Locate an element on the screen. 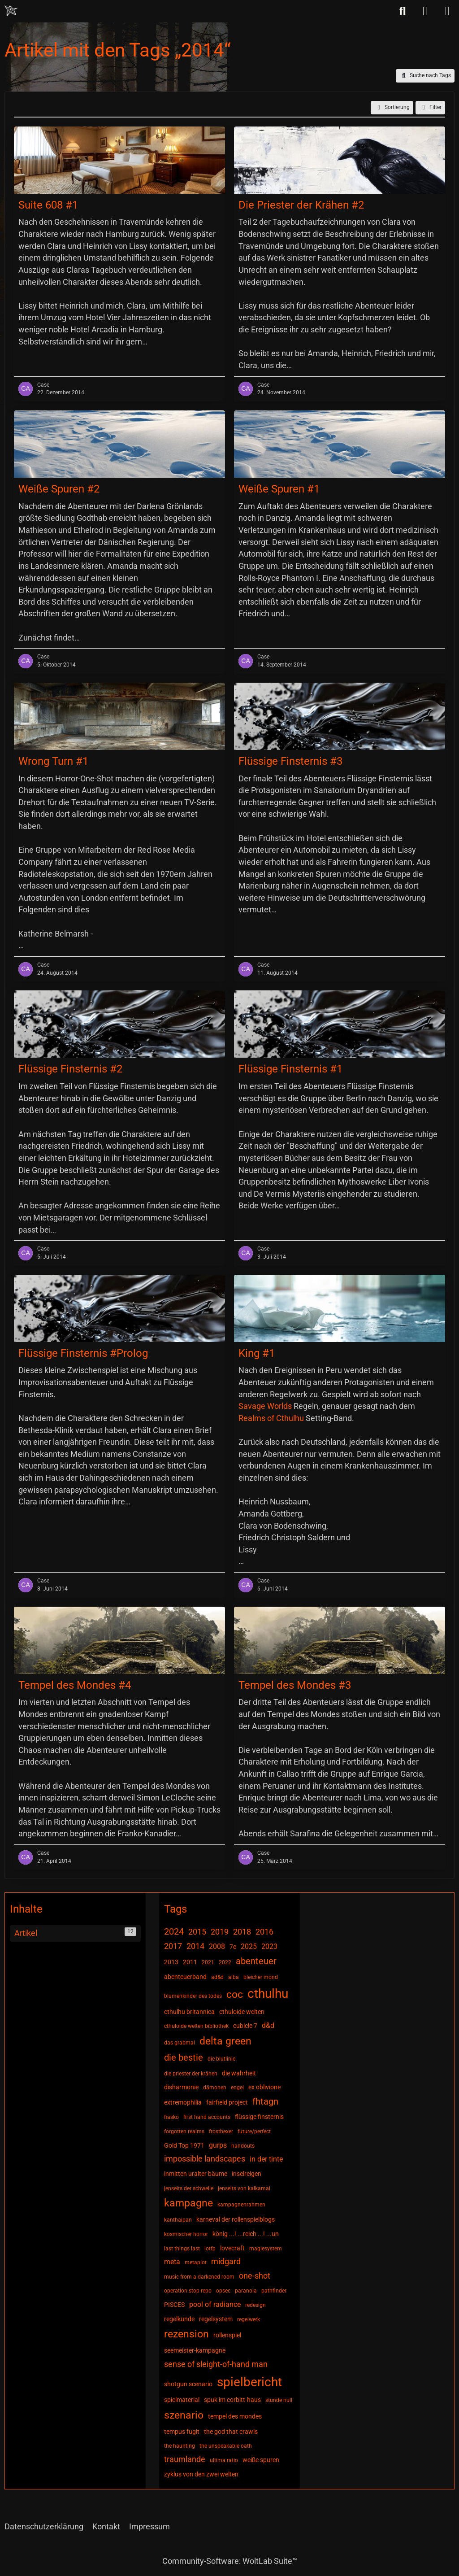 This screenshot has height=2576, width=459. pathfinder is located at coordinates (273, 2291).